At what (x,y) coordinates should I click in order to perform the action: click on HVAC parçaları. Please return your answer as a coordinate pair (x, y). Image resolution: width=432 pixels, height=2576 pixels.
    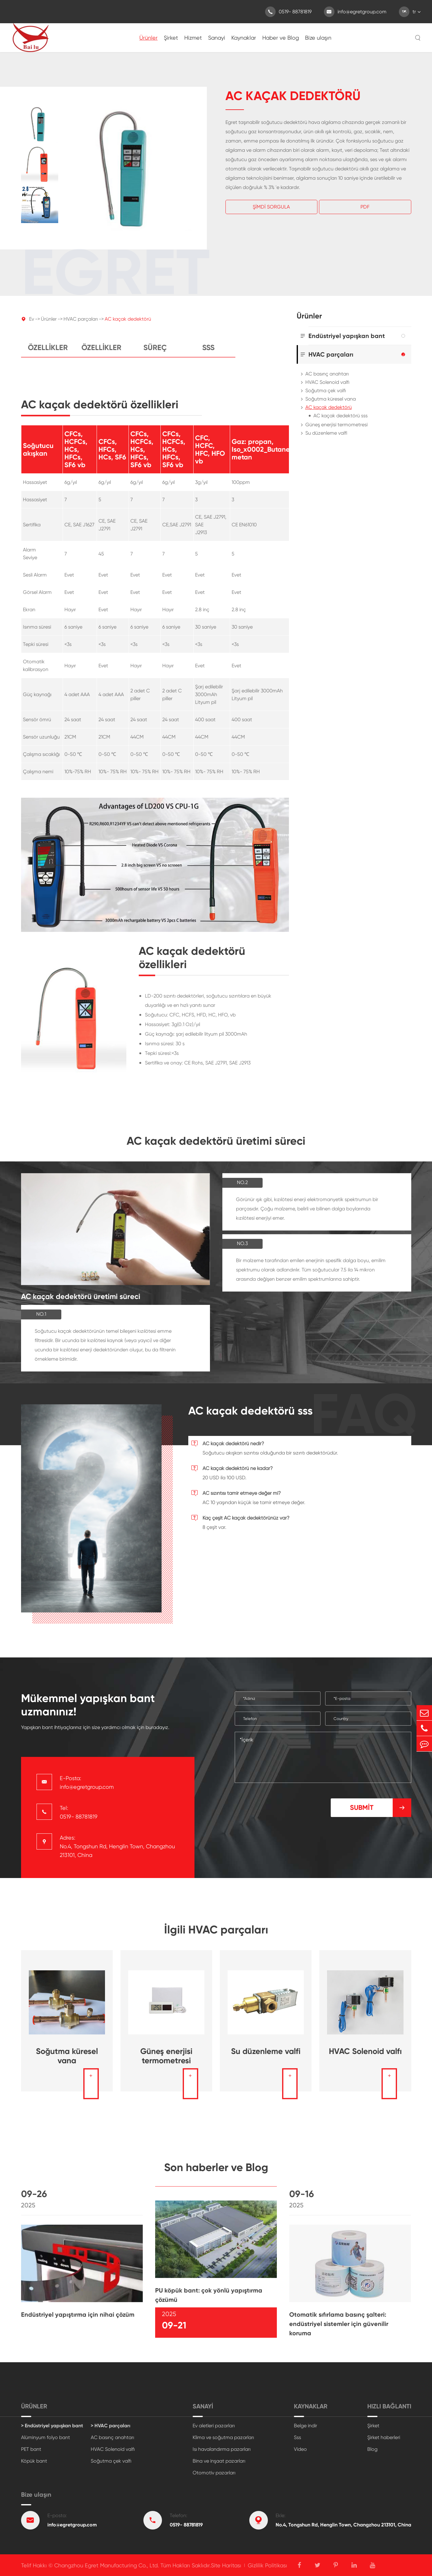
    Looking at the image, I should click on (80, 324).